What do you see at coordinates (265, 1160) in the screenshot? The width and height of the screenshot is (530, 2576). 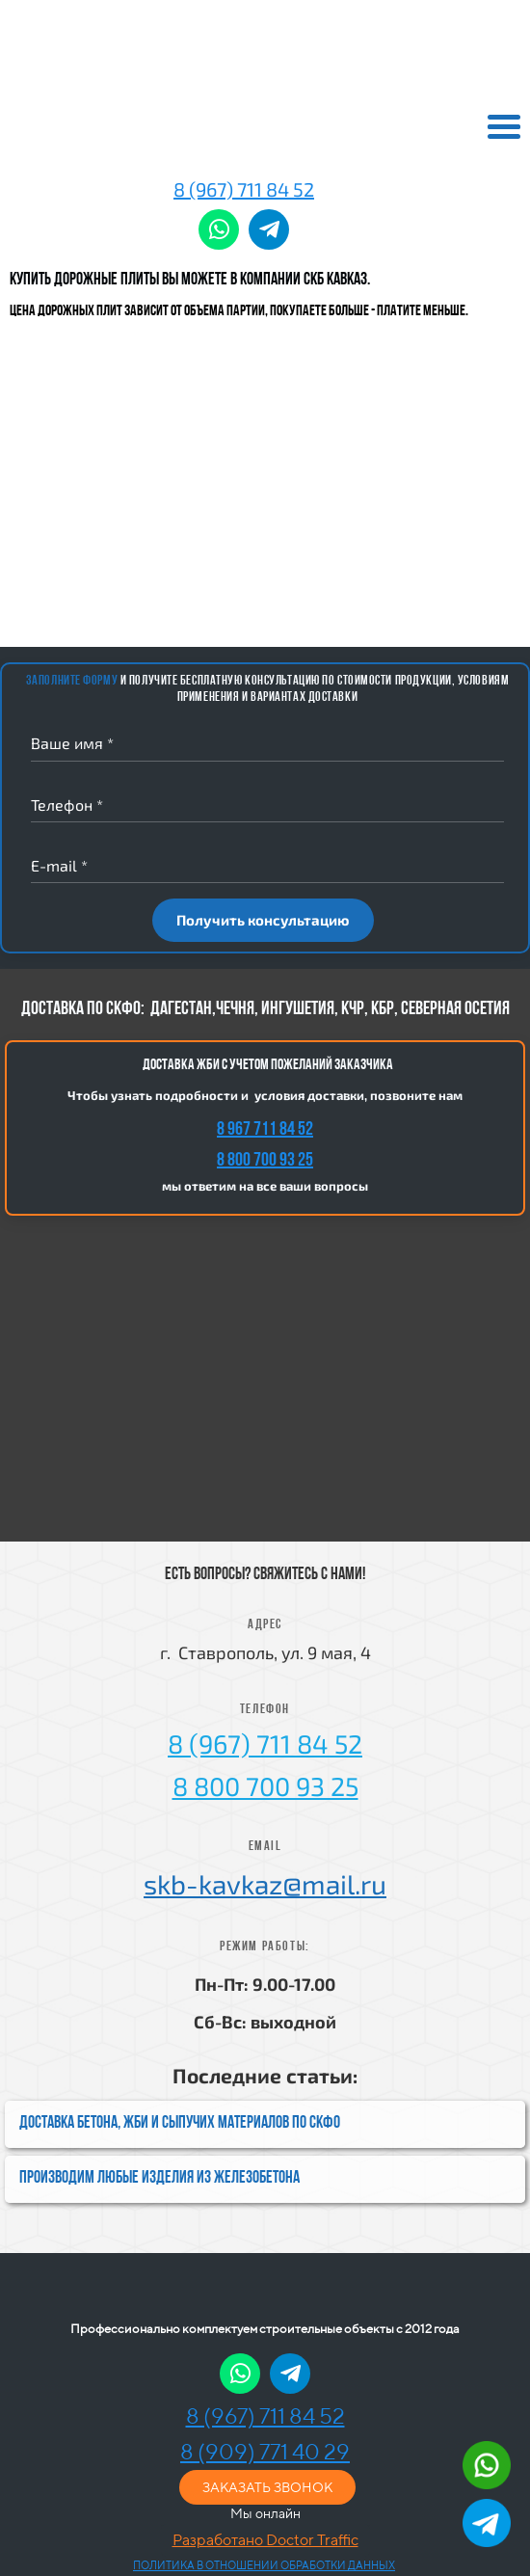 I see `8 800 700 93 25` at bounding box center [265, 1160].